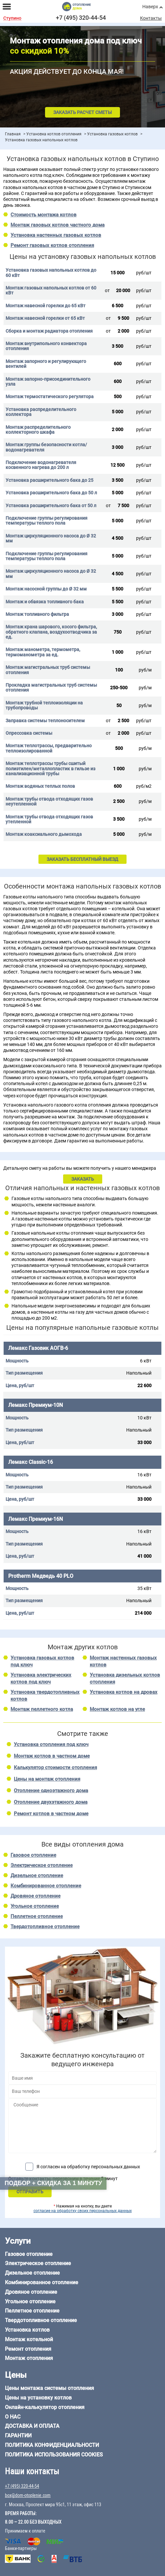  Describe the element at coordinates (83, 2210) in the screenshot. I see `согласие на обработку своих персональных данных` at that location.